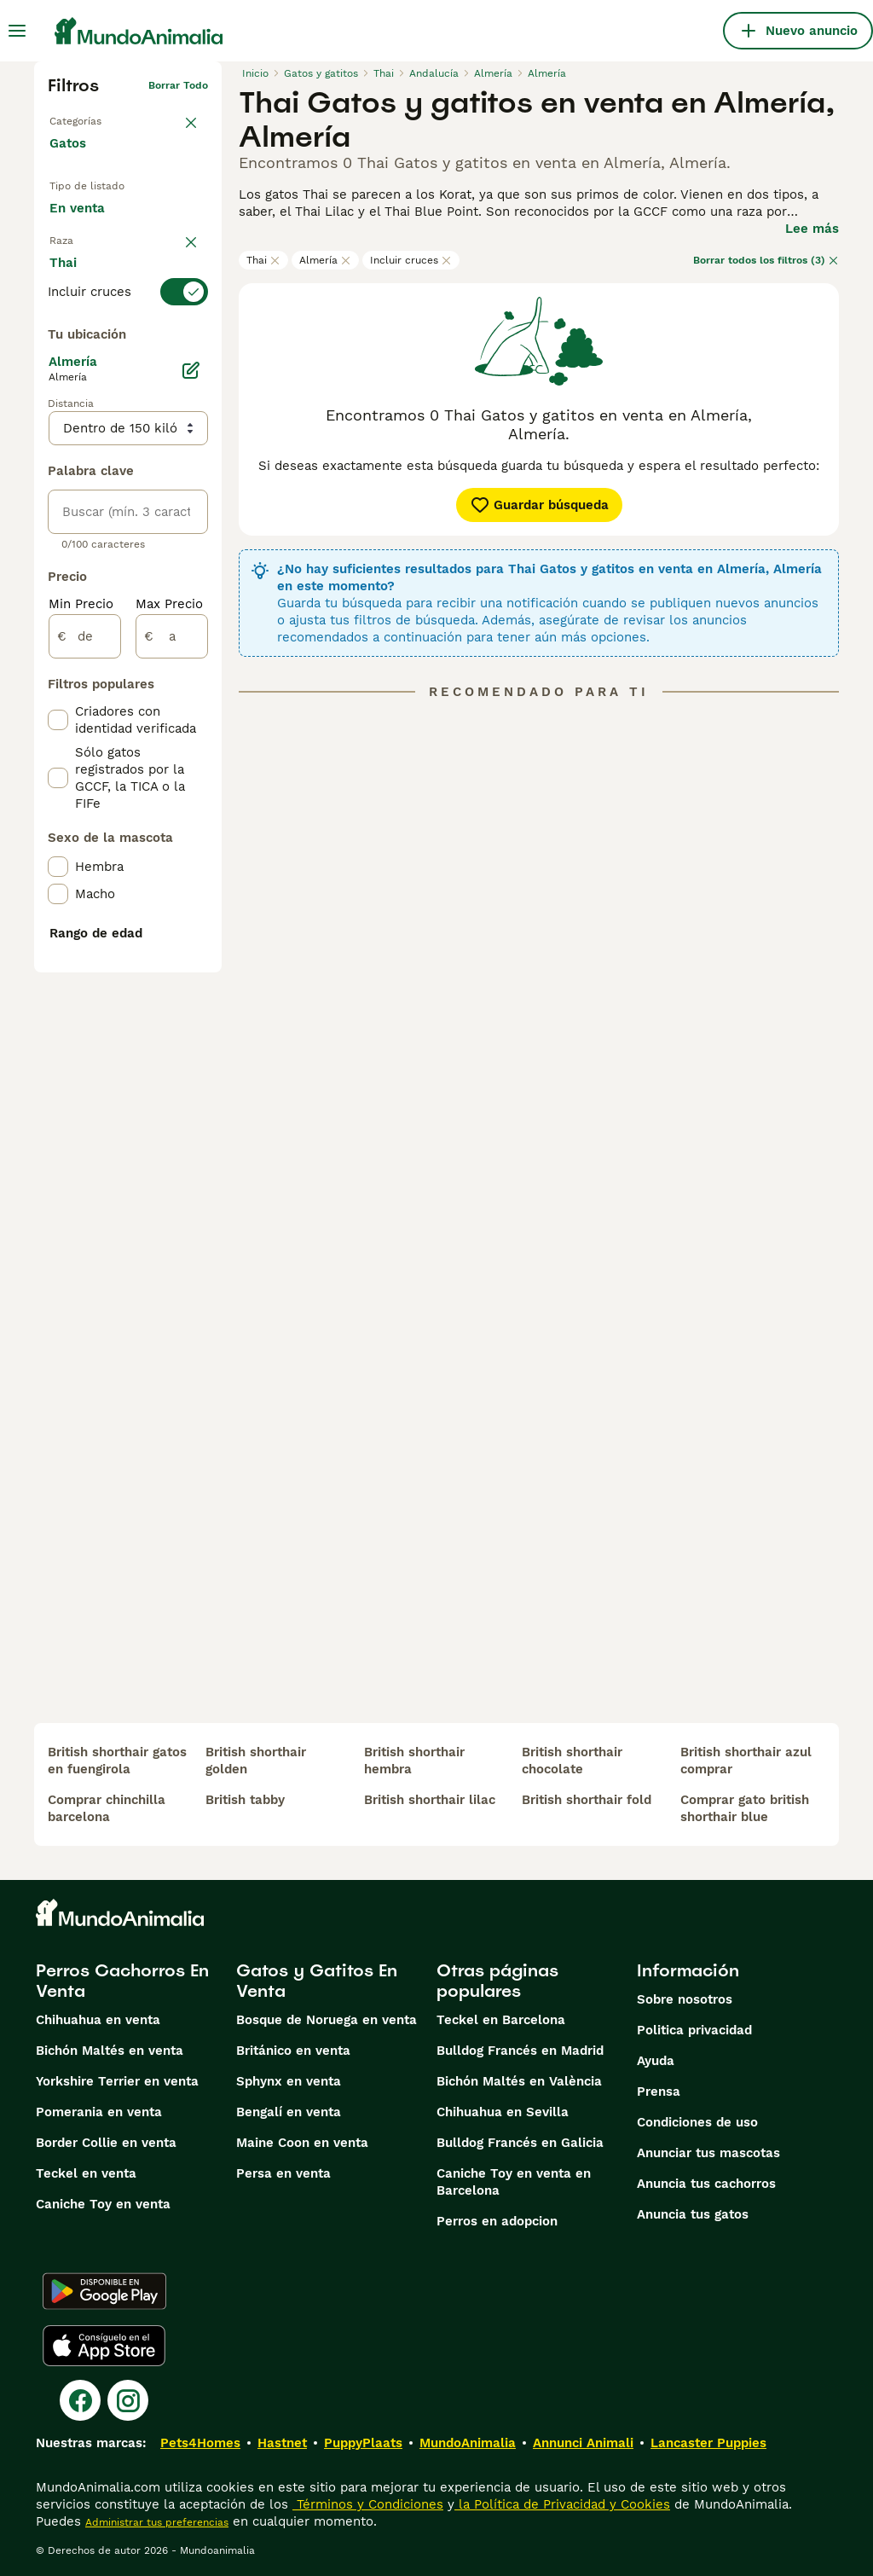 Image resolution: width=873 pixels, height=2576 pixels. I want to click on Caniche Toy en venta en Barcelona, so click(513, 2182).